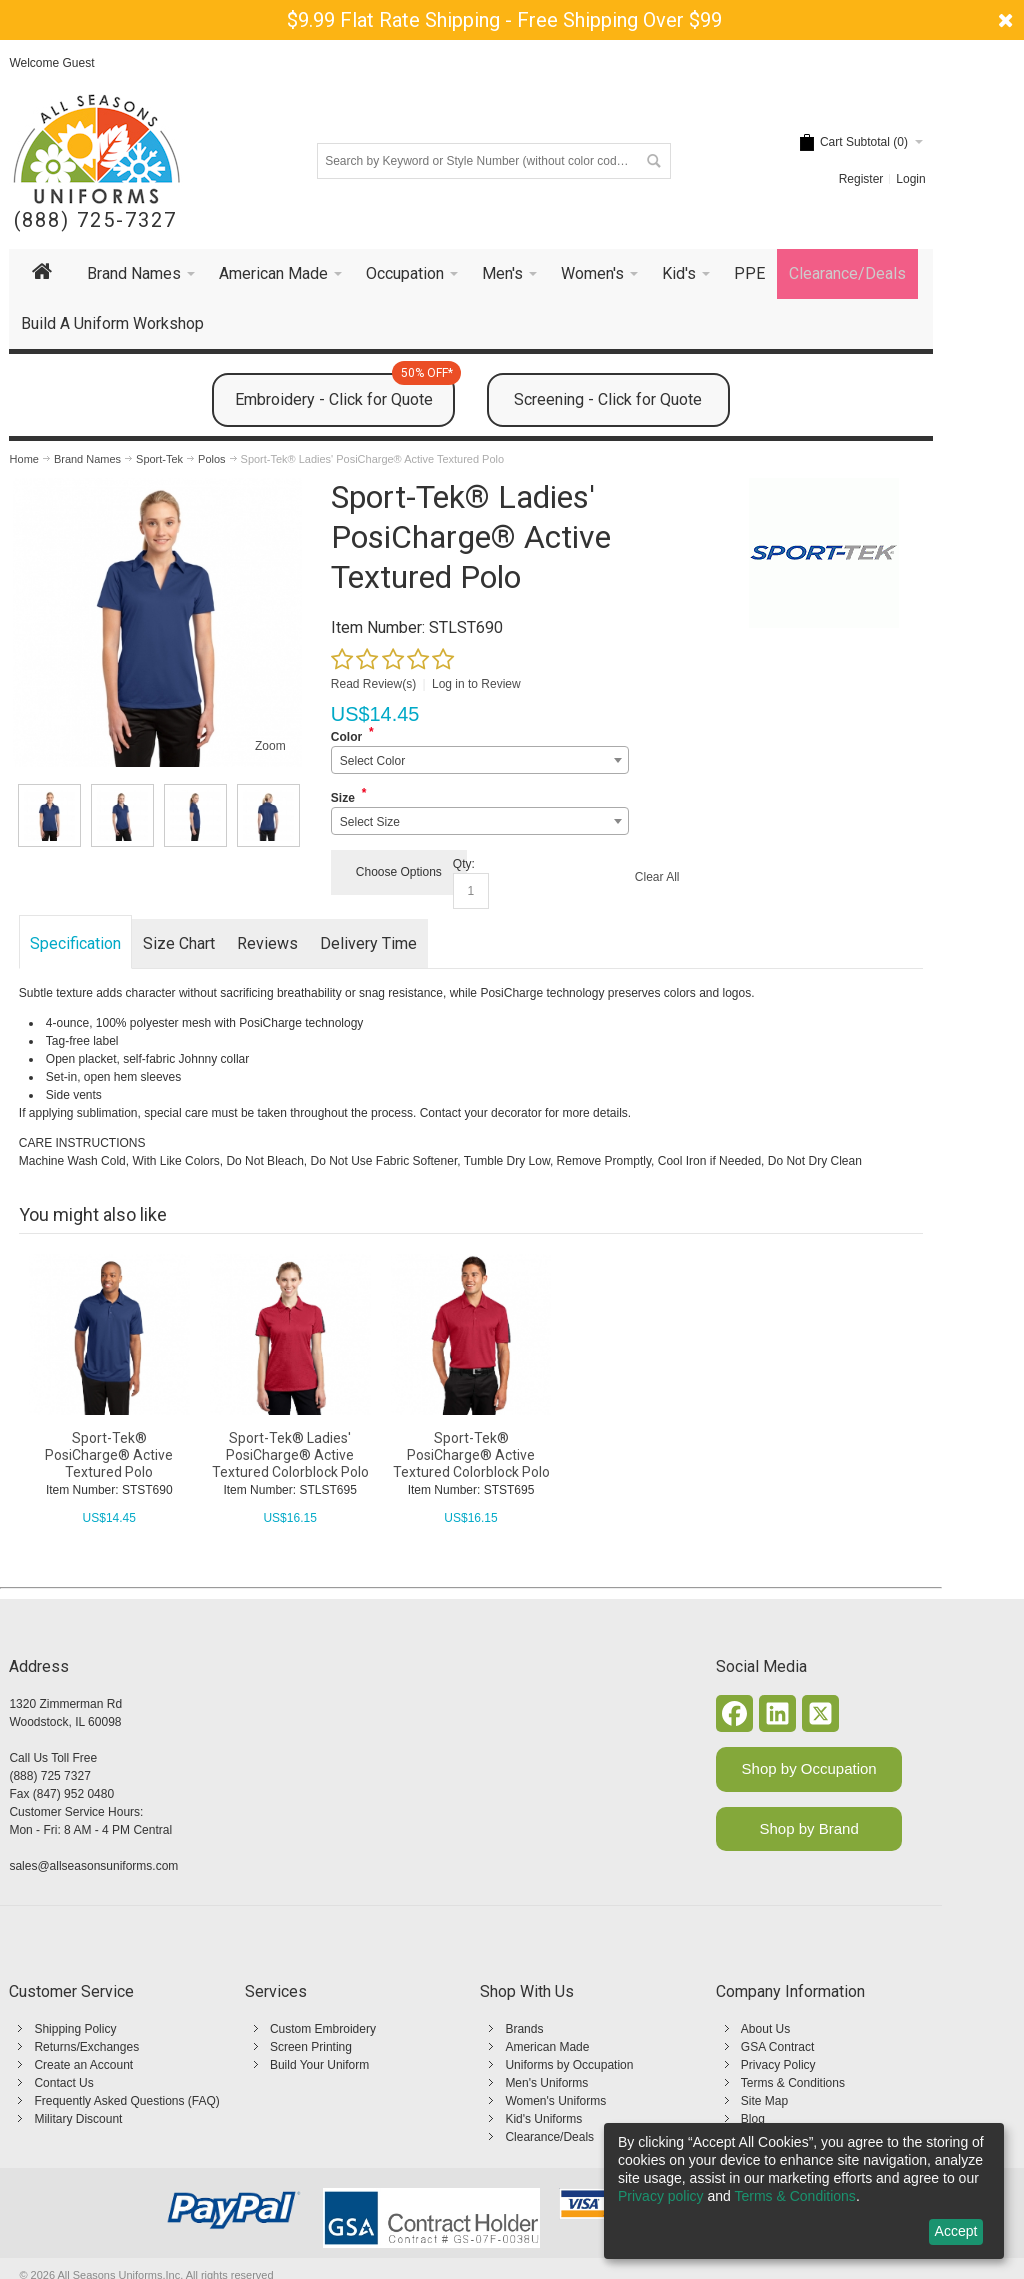 The image size is (1024, 2279). What do you see at coordinates (471, 1455) in the screenshot?
I see `Sport-Tek® PosiCharge® Active Textured Colorblock Polo` at bounding box center [471, 1455].